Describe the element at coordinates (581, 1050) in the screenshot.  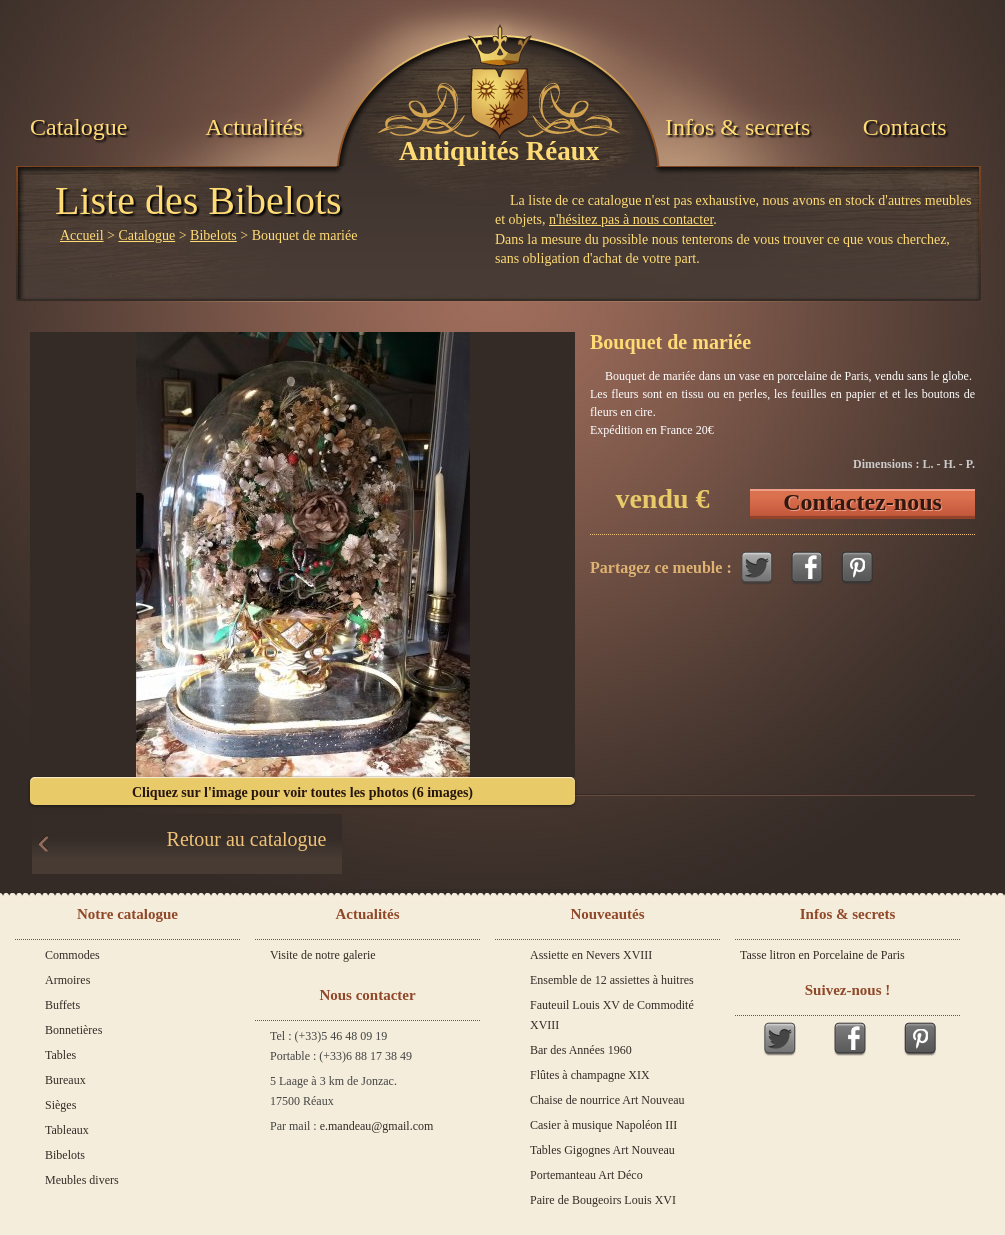
I see `Bar des Années 1960` at that location.